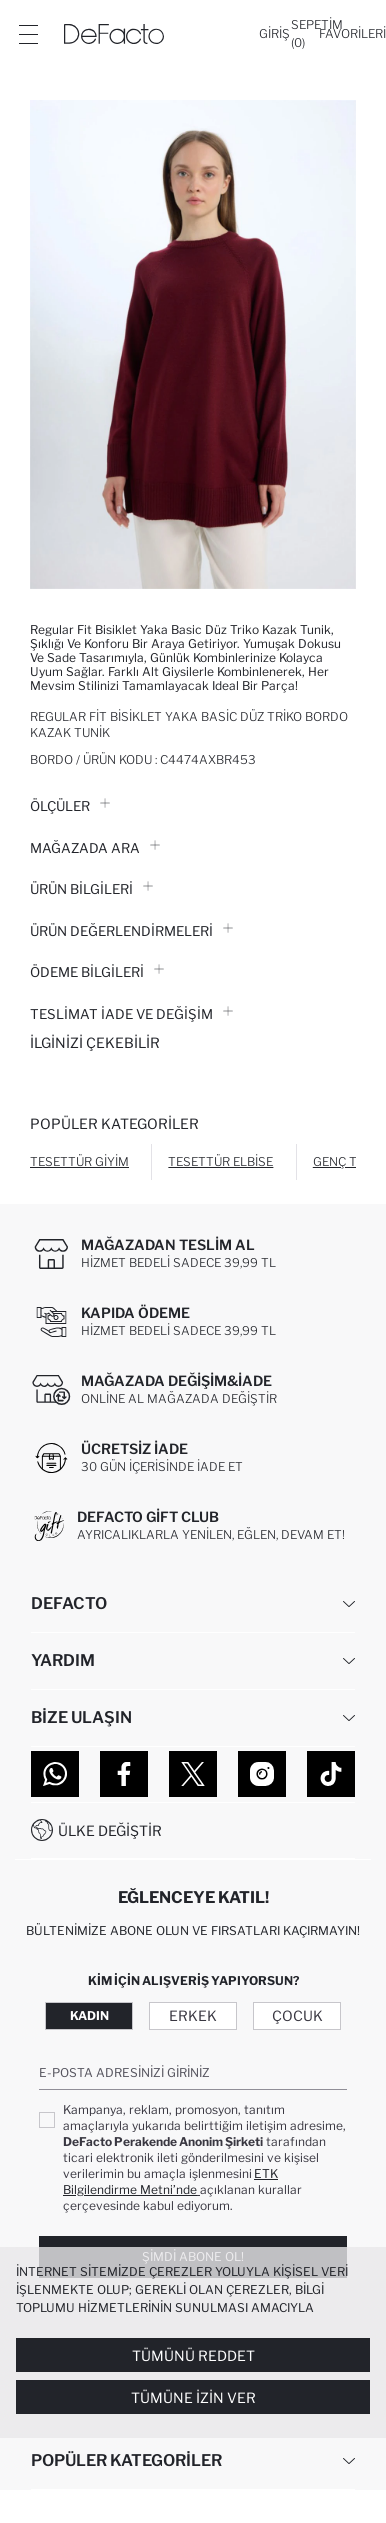 This screenshot has width=386, height=2523. Describe the element at coordinates (95, 848) in the screenshot. I see `Mağazada Ara` at that location.